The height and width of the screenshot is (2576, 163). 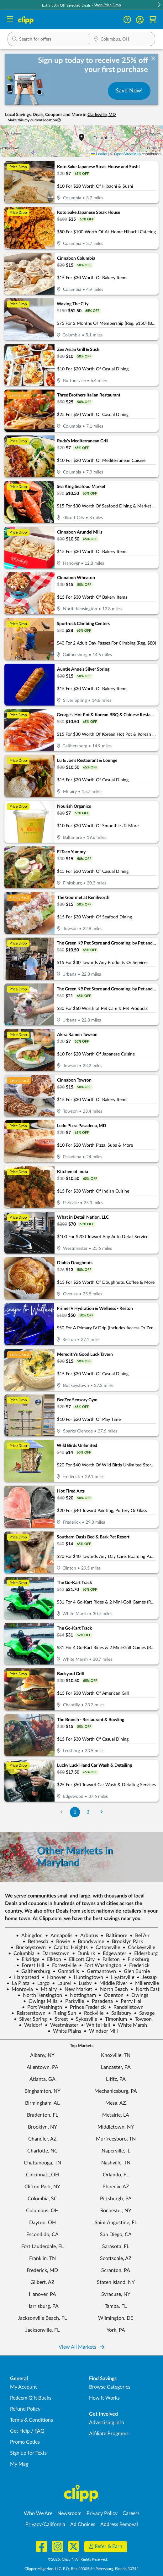 What do you see at coordinates (116, 2222) in the screenshot?
I see `Saint Augustine, FL` at bounding box center [116, 2222].